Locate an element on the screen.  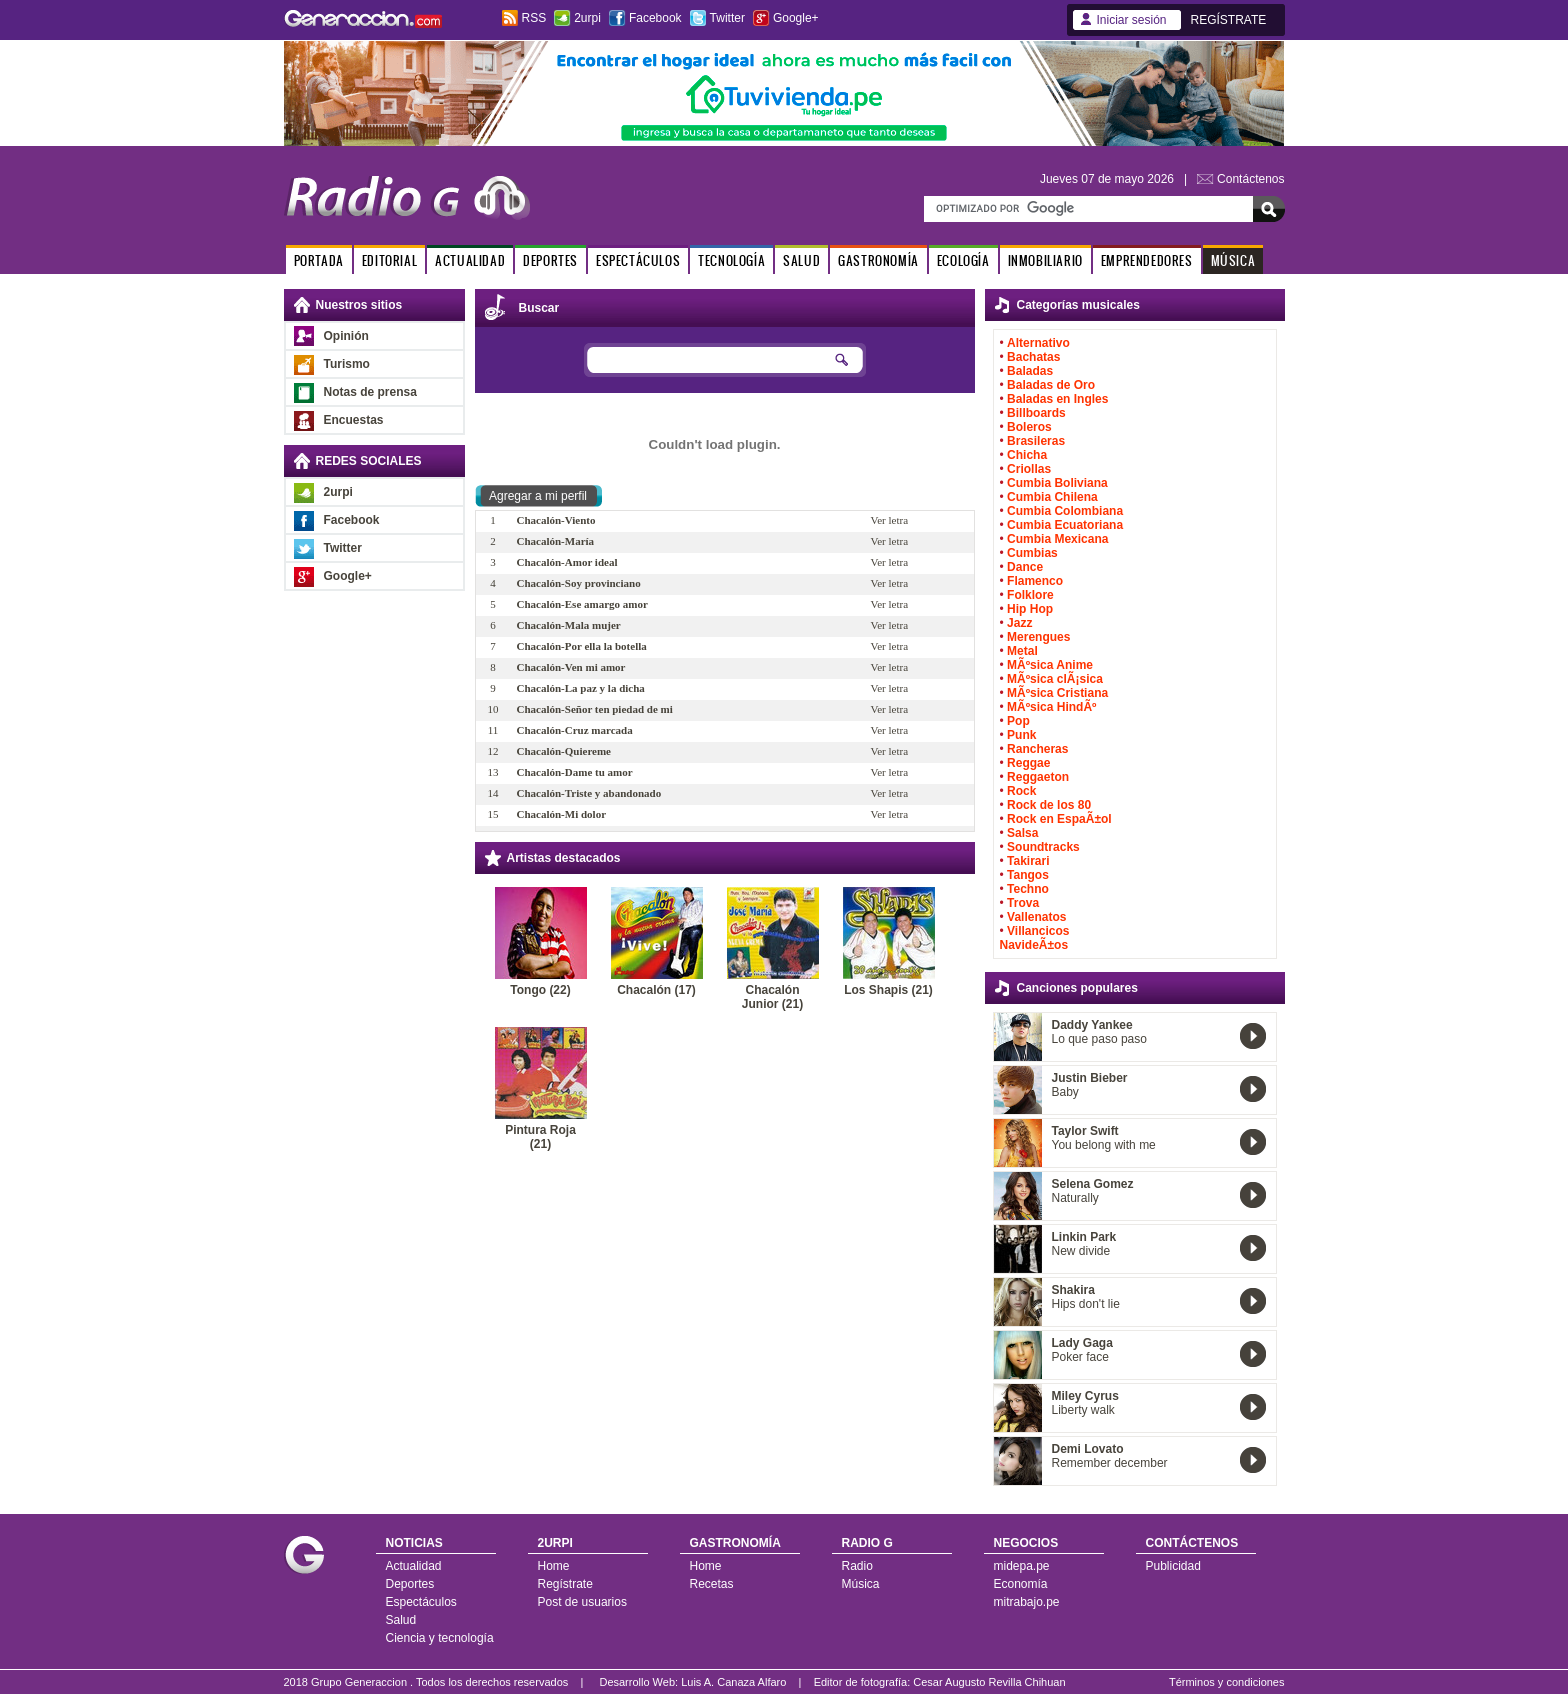
EMPRENDEDORES is located at coordinates (1147, 260).